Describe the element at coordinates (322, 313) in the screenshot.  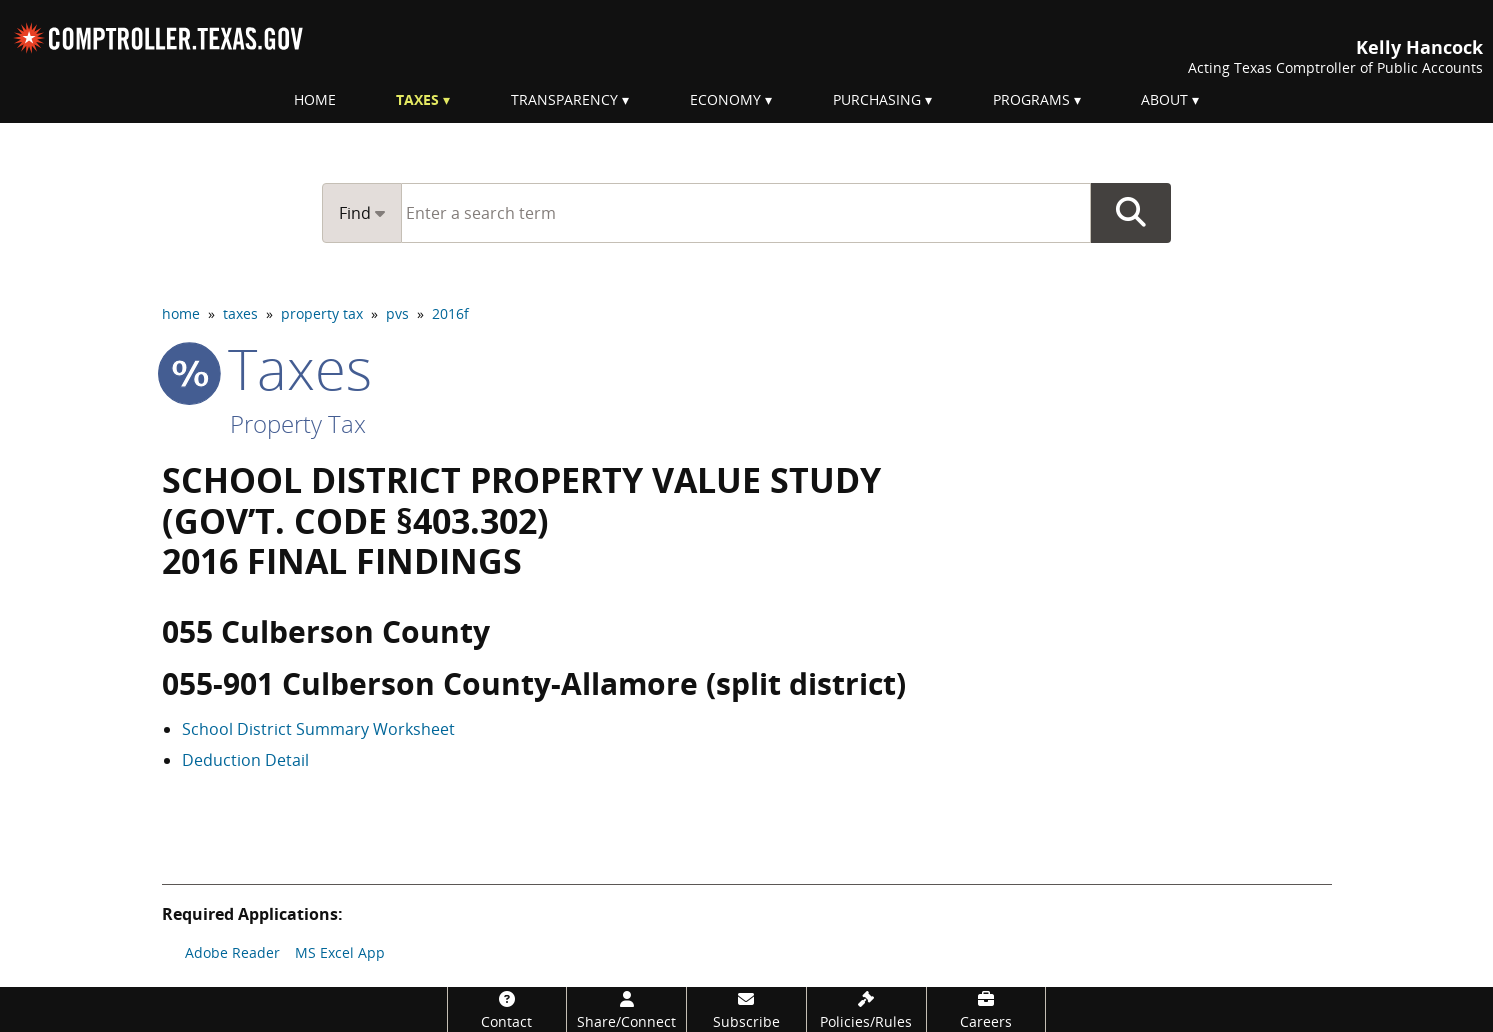
I see `property tax` at that location.